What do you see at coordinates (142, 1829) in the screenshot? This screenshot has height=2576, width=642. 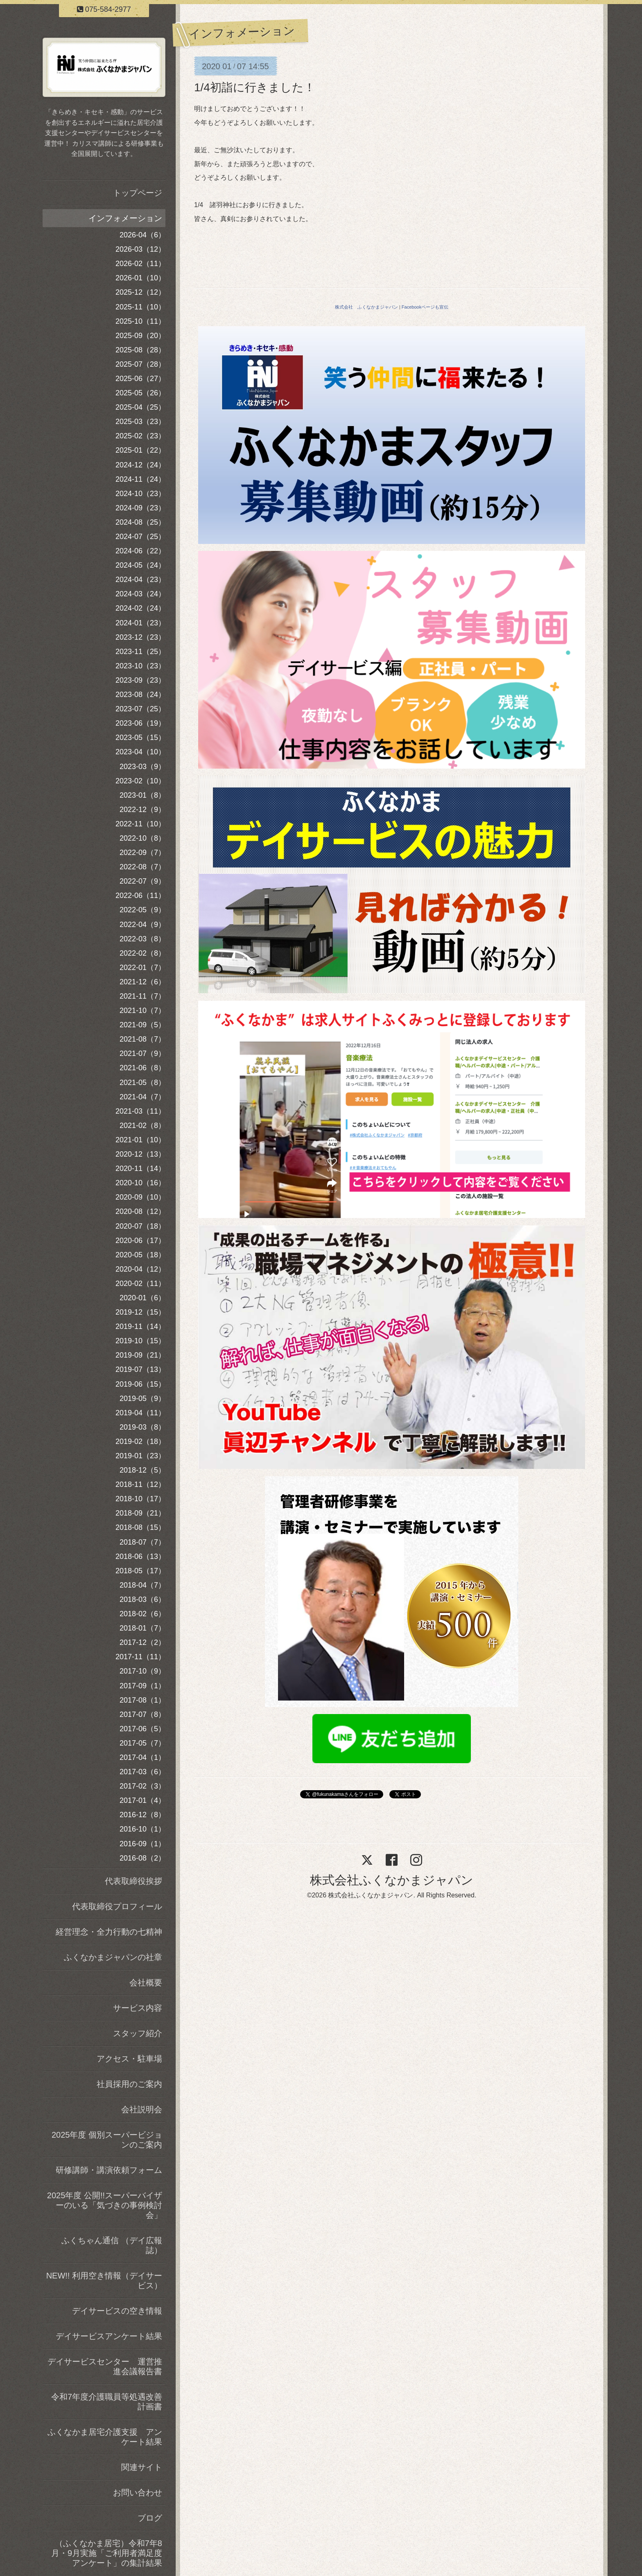 I see `2016-10（1）` at bounding box center [142, 1829].